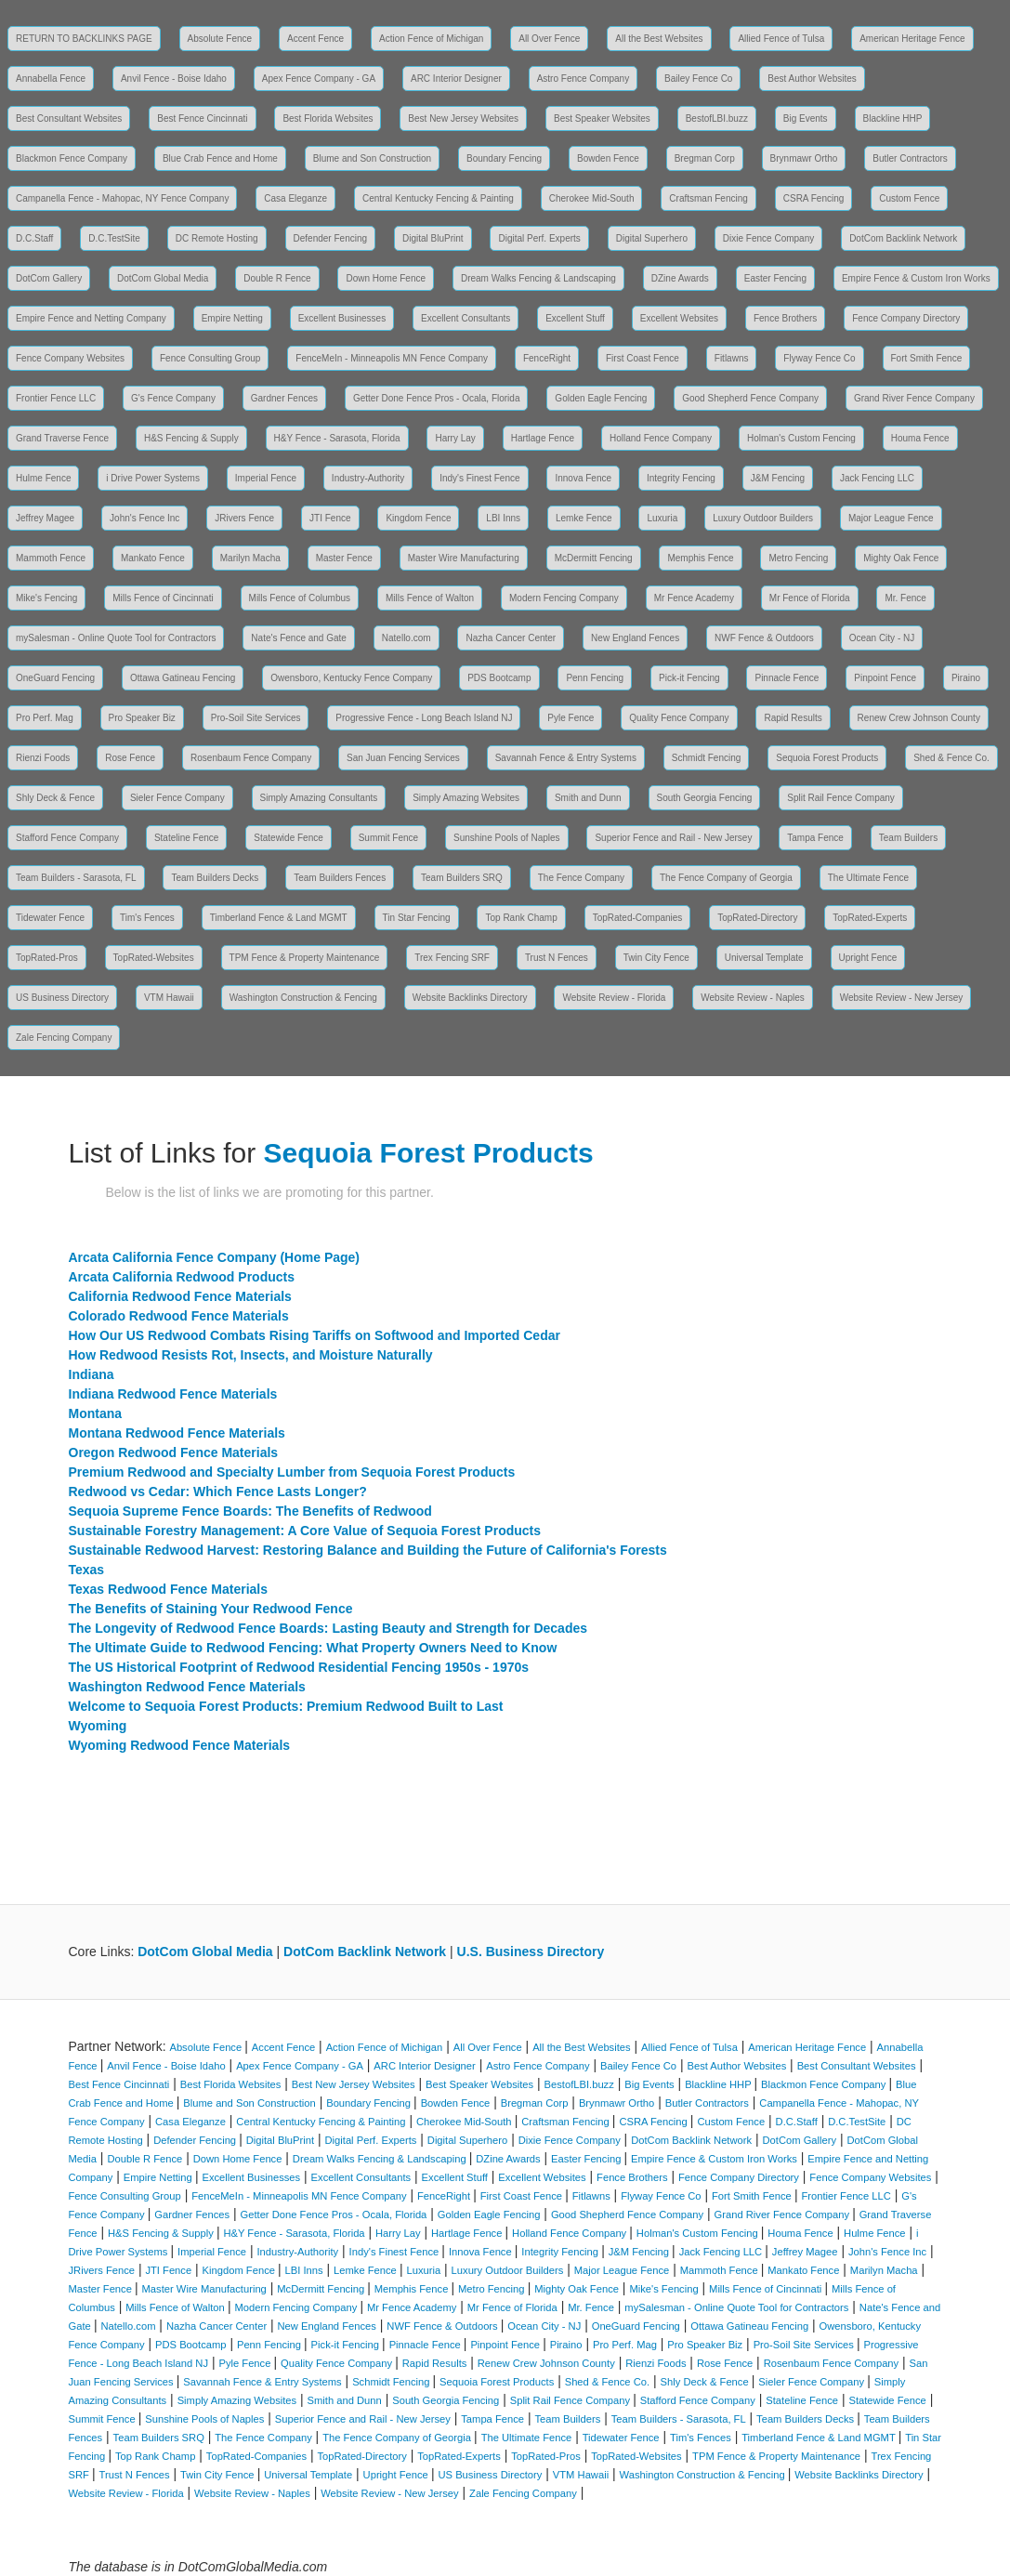 This screenshot has height=2576, width=1010. I want to click on Frontier Fence LLC, so click(56, 398).